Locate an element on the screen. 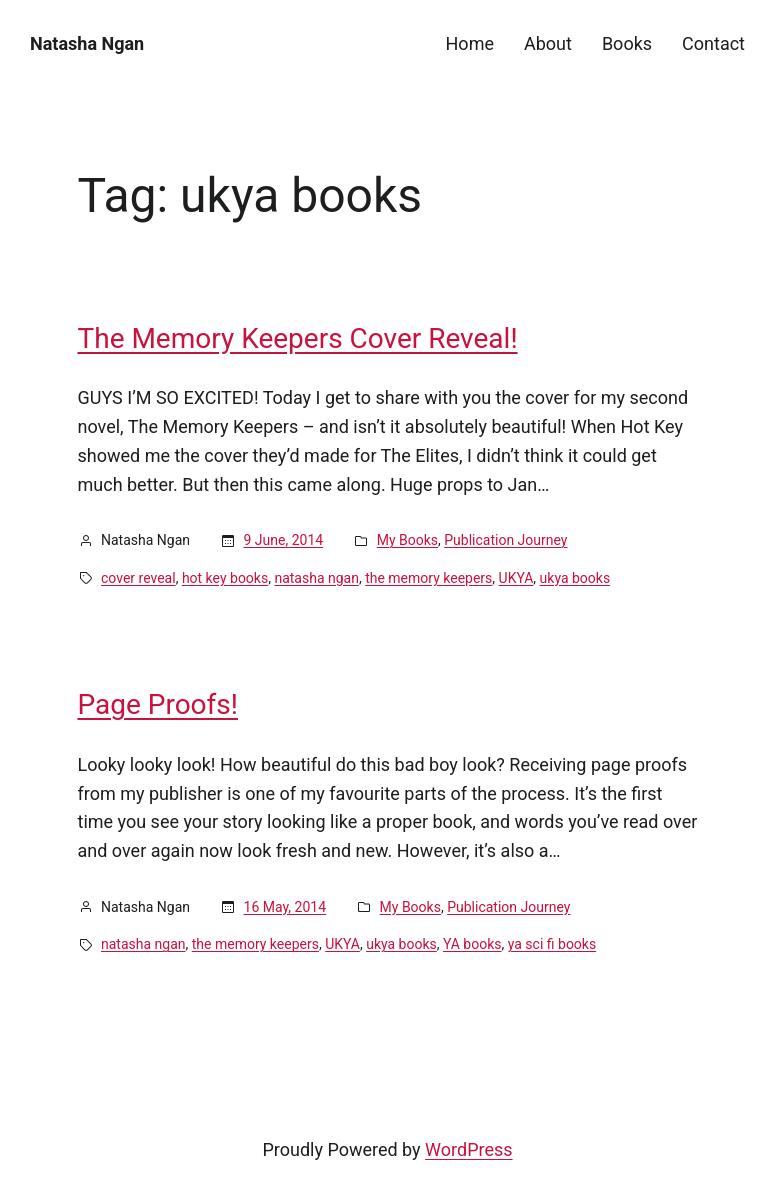 This screenshot has width=775, height=1195. Page Proofs! is located at coordinates (158, 705).